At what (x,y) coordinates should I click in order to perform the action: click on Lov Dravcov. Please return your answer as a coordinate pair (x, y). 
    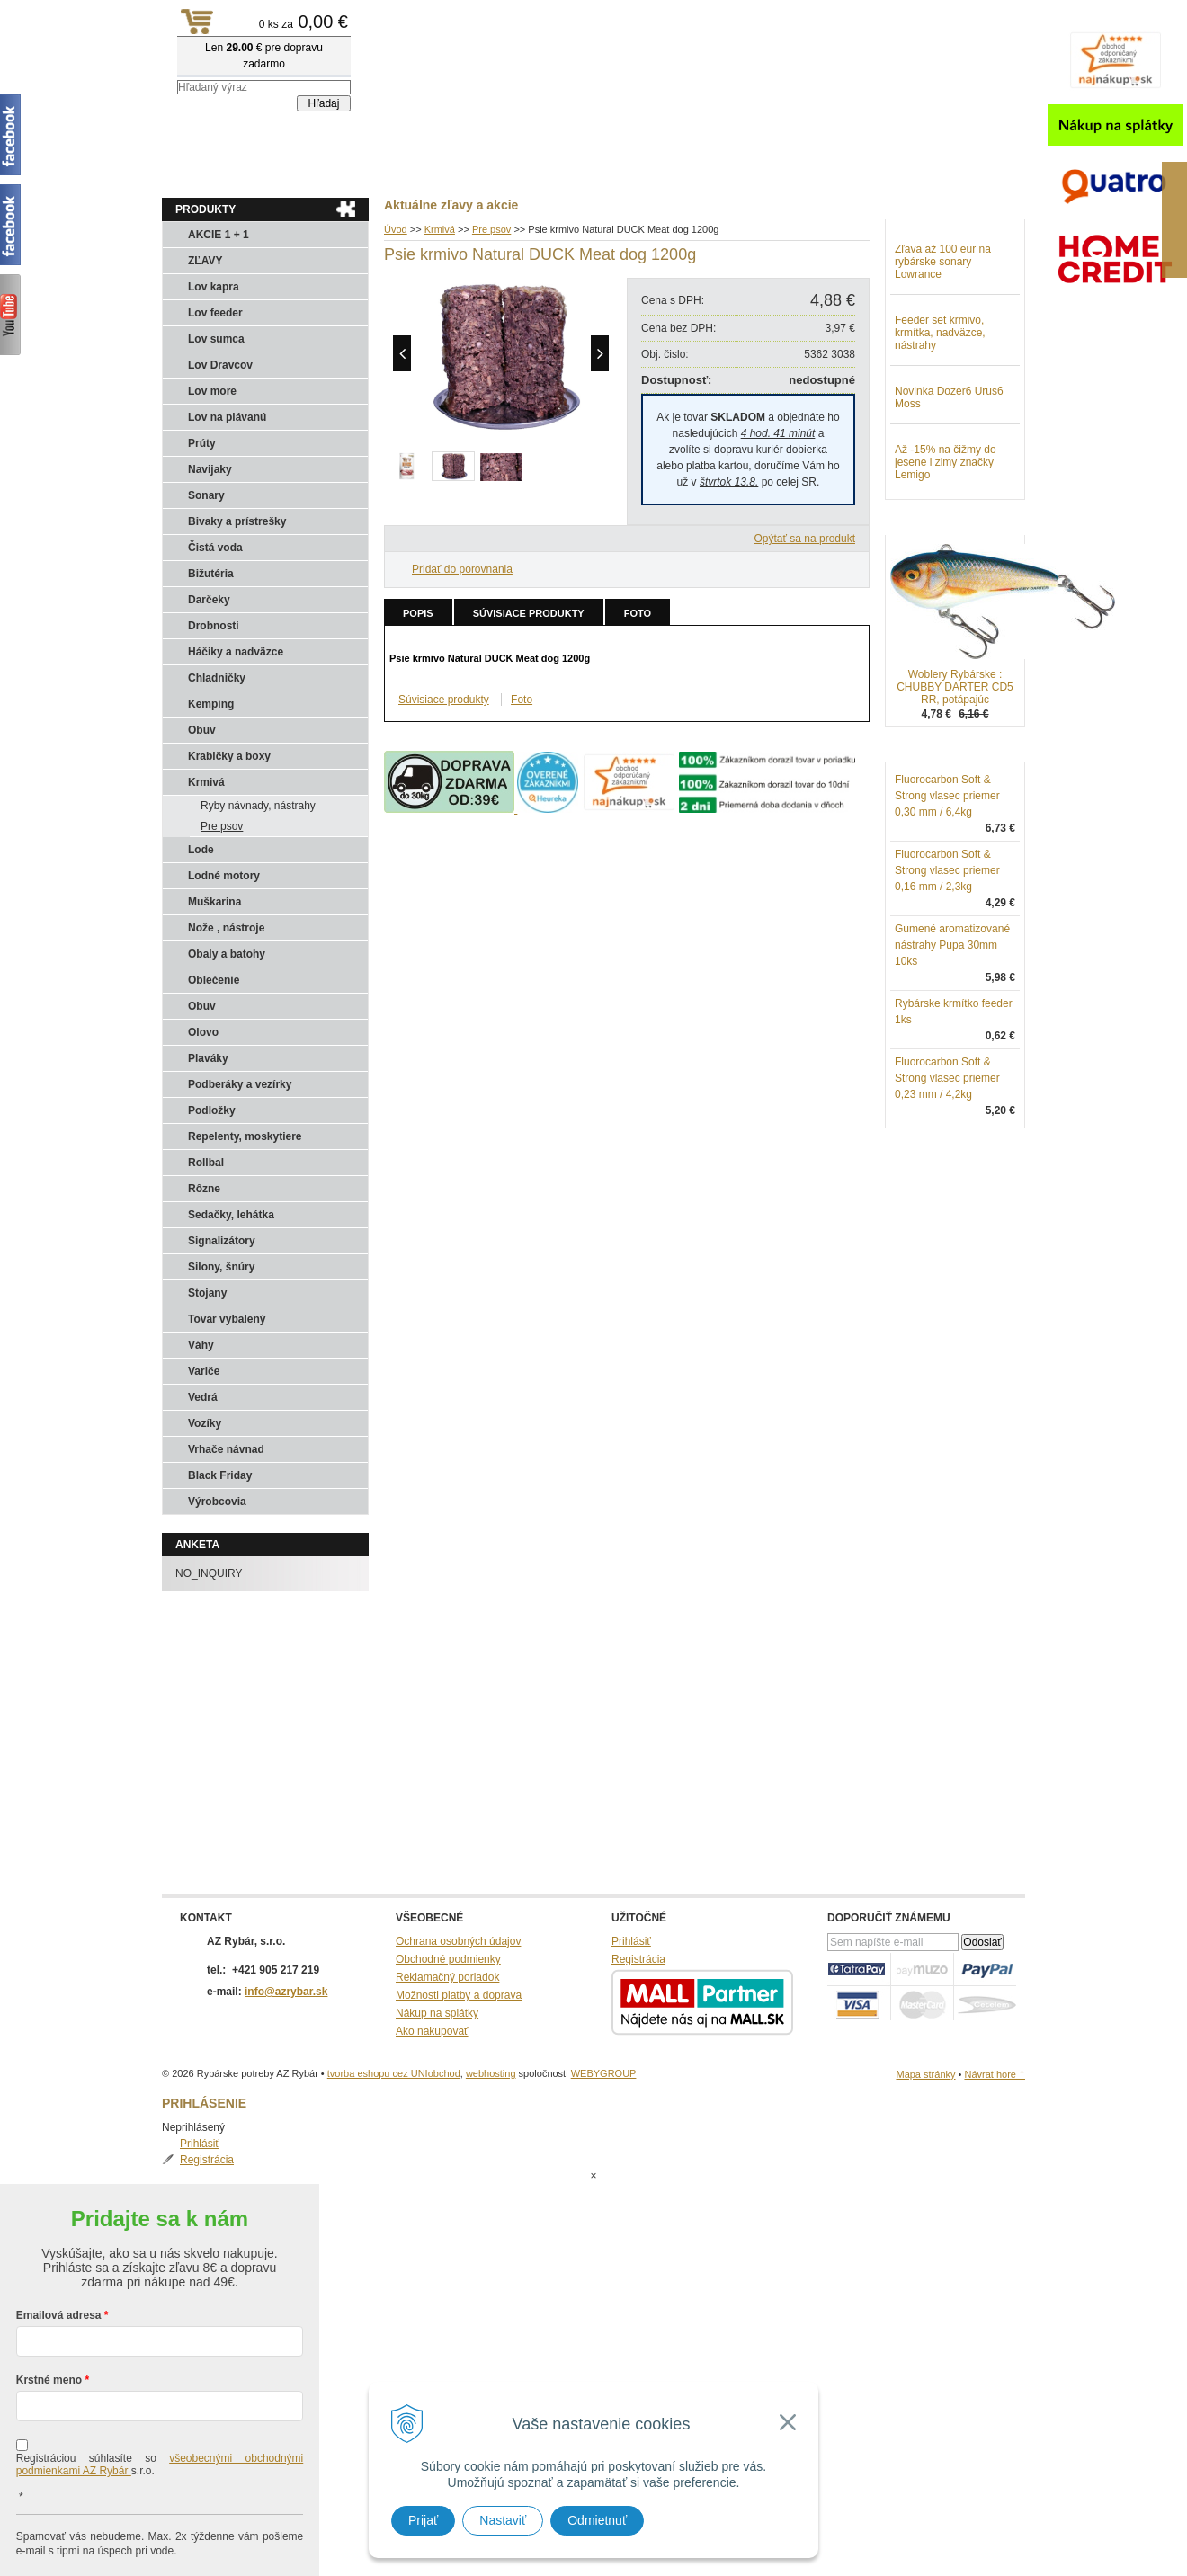
    Looking at the image, I should click on (220, 365).